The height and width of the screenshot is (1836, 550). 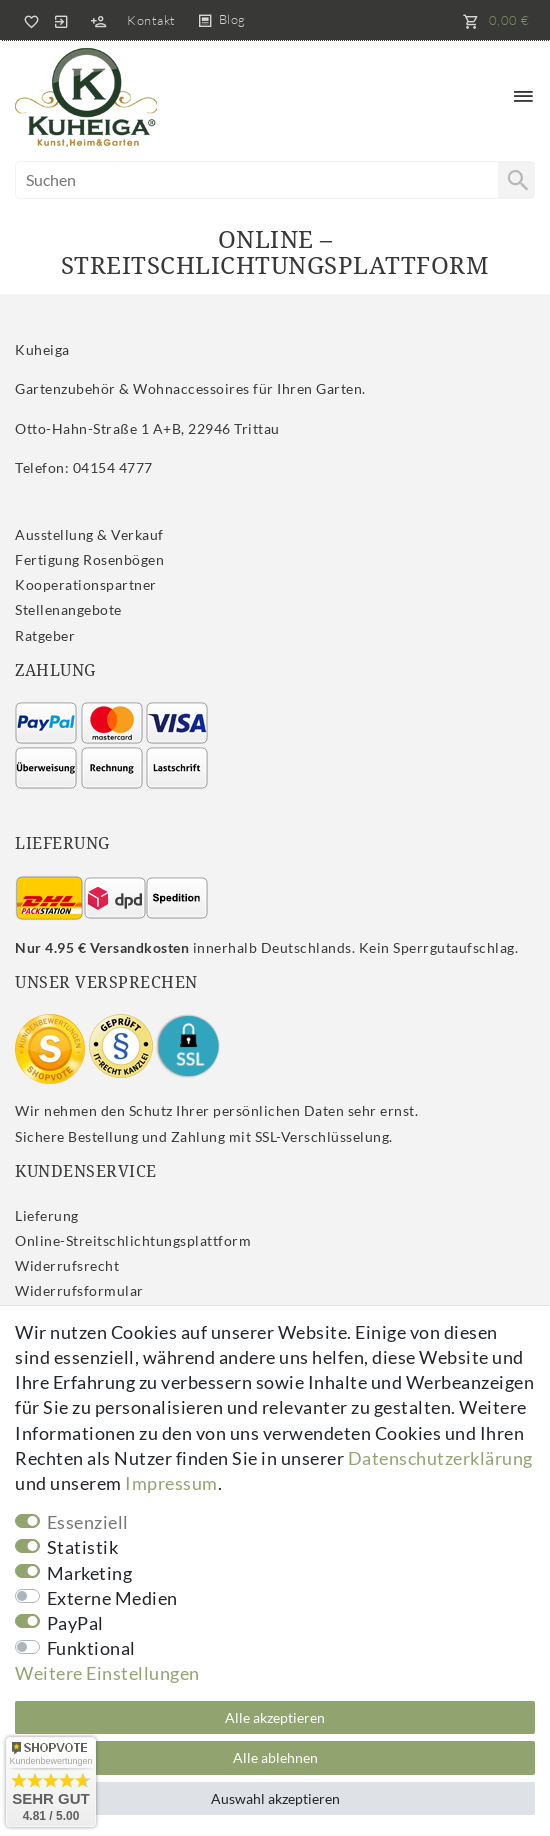 What do you see at coordinates (83, 1547) in the screenshot?
I see `Statistik` at bounding box center [83, 1547].